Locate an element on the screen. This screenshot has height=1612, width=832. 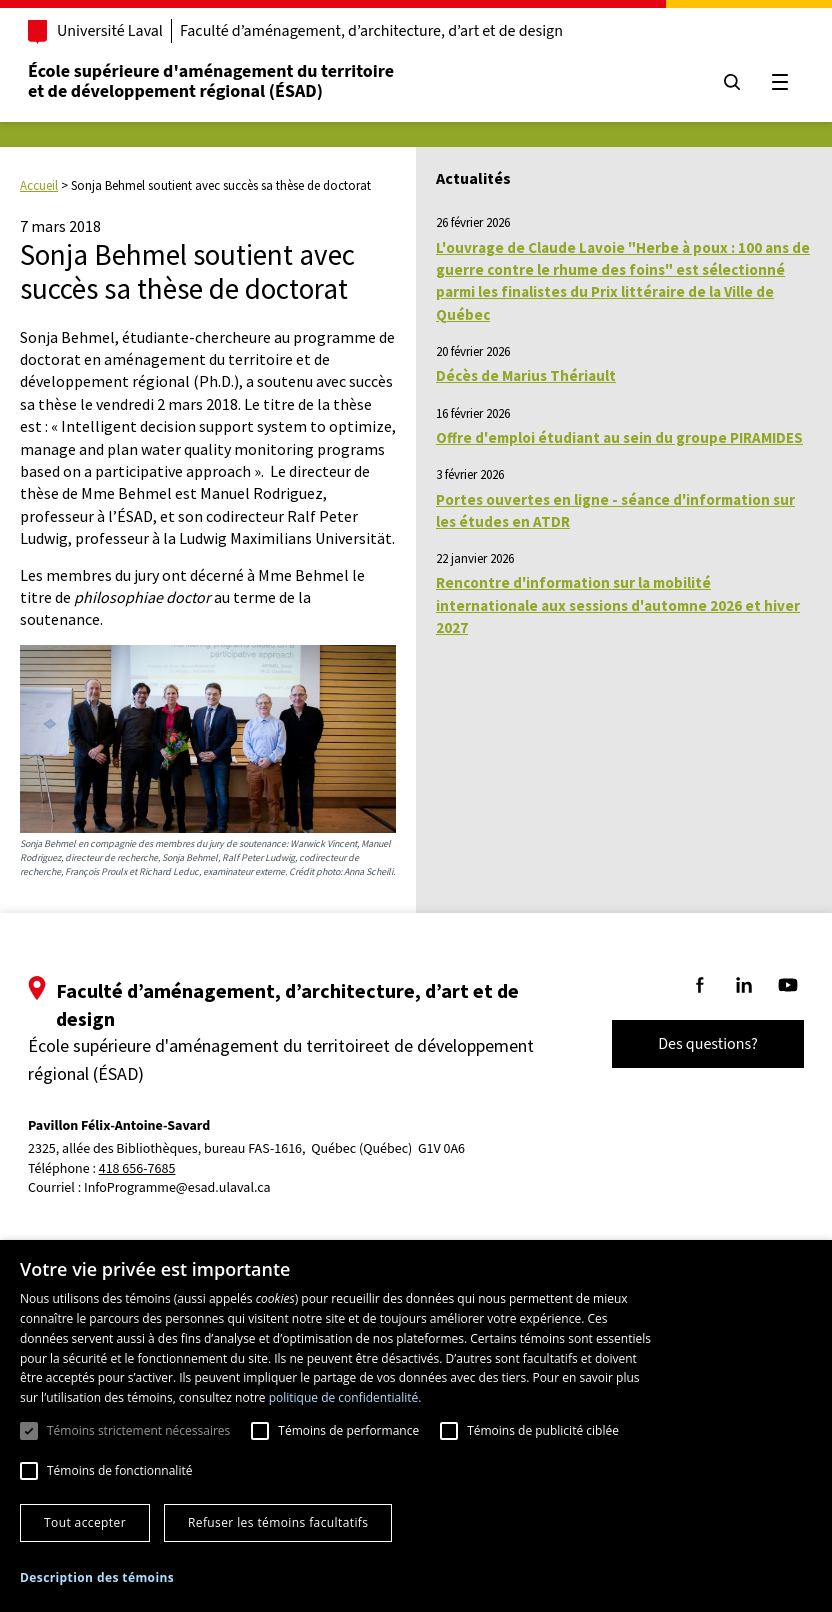
Offre d'emploi étudiant au sein du groupe PIRAMIDES is located at coordinates (619, 437).